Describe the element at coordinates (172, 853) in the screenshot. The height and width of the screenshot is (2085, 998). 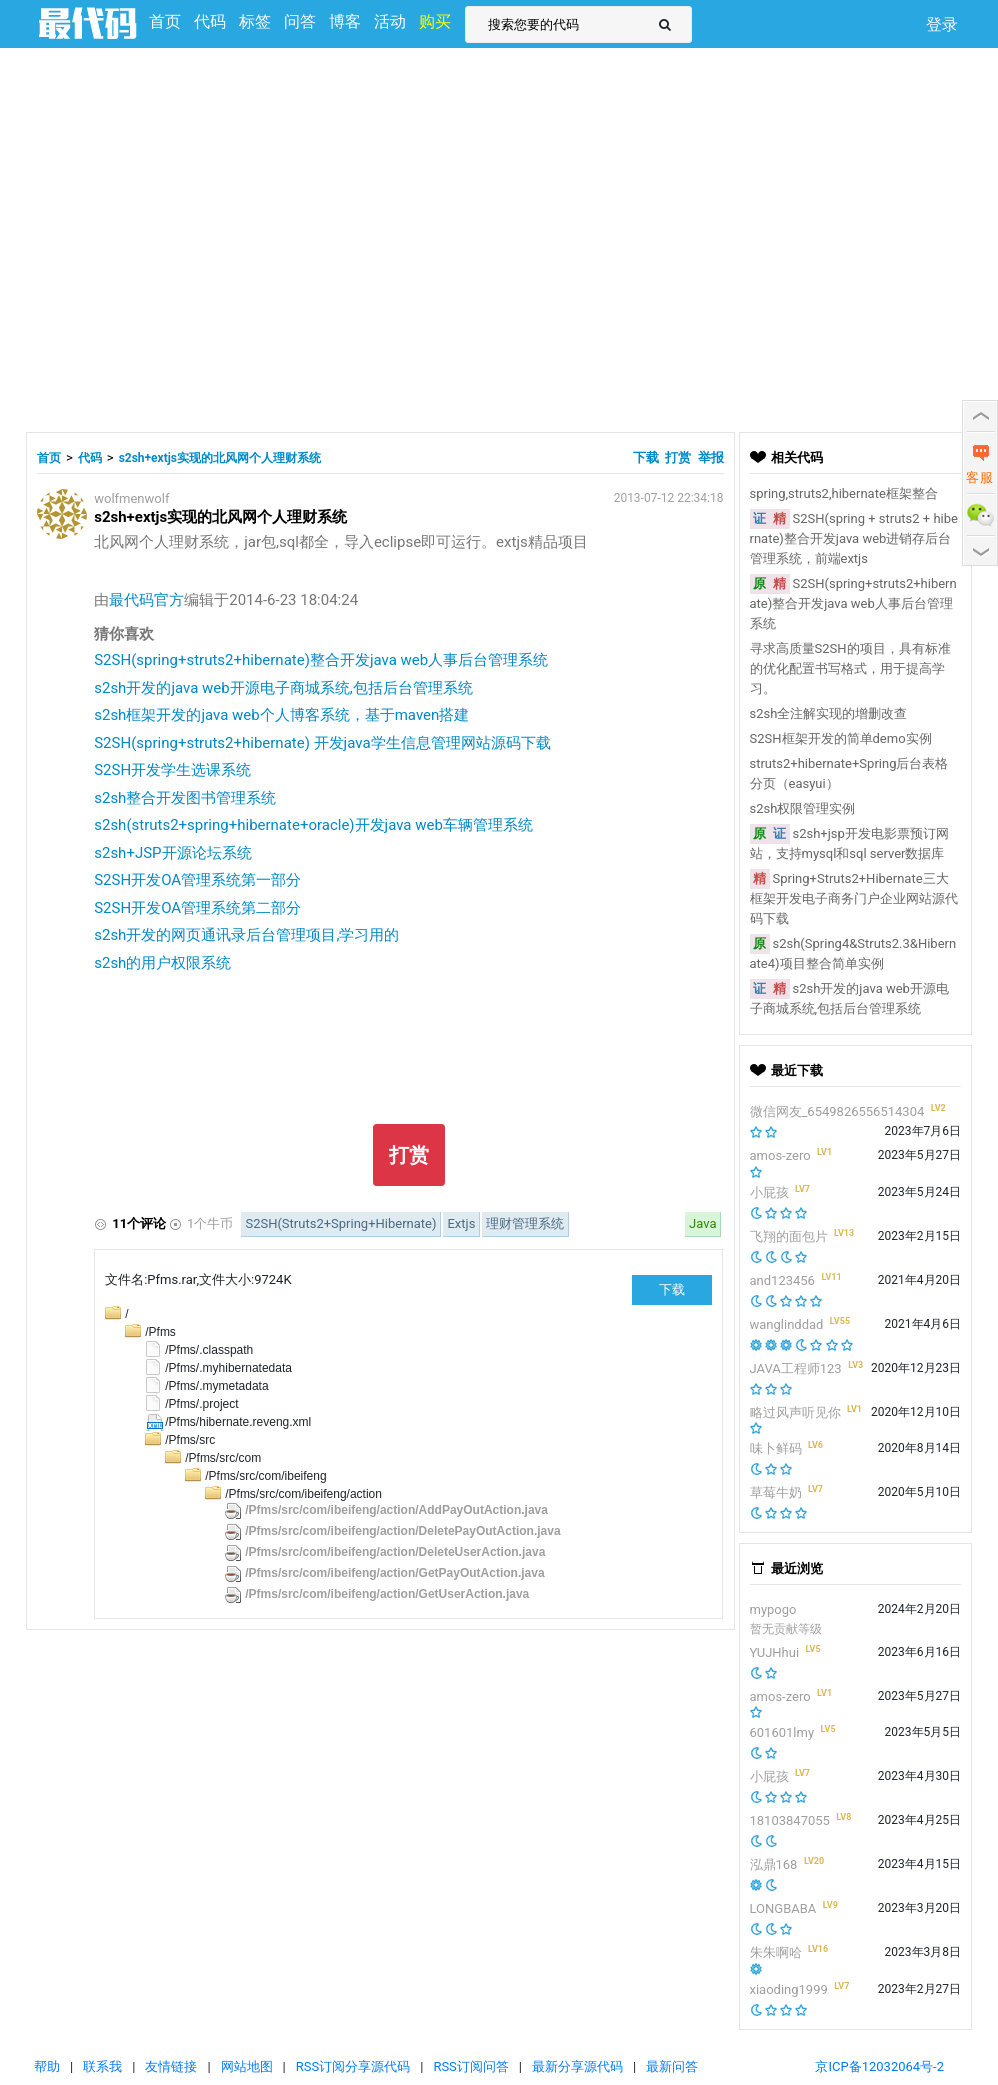
I see `s2sh+JSP开源论坛系统` at that location.